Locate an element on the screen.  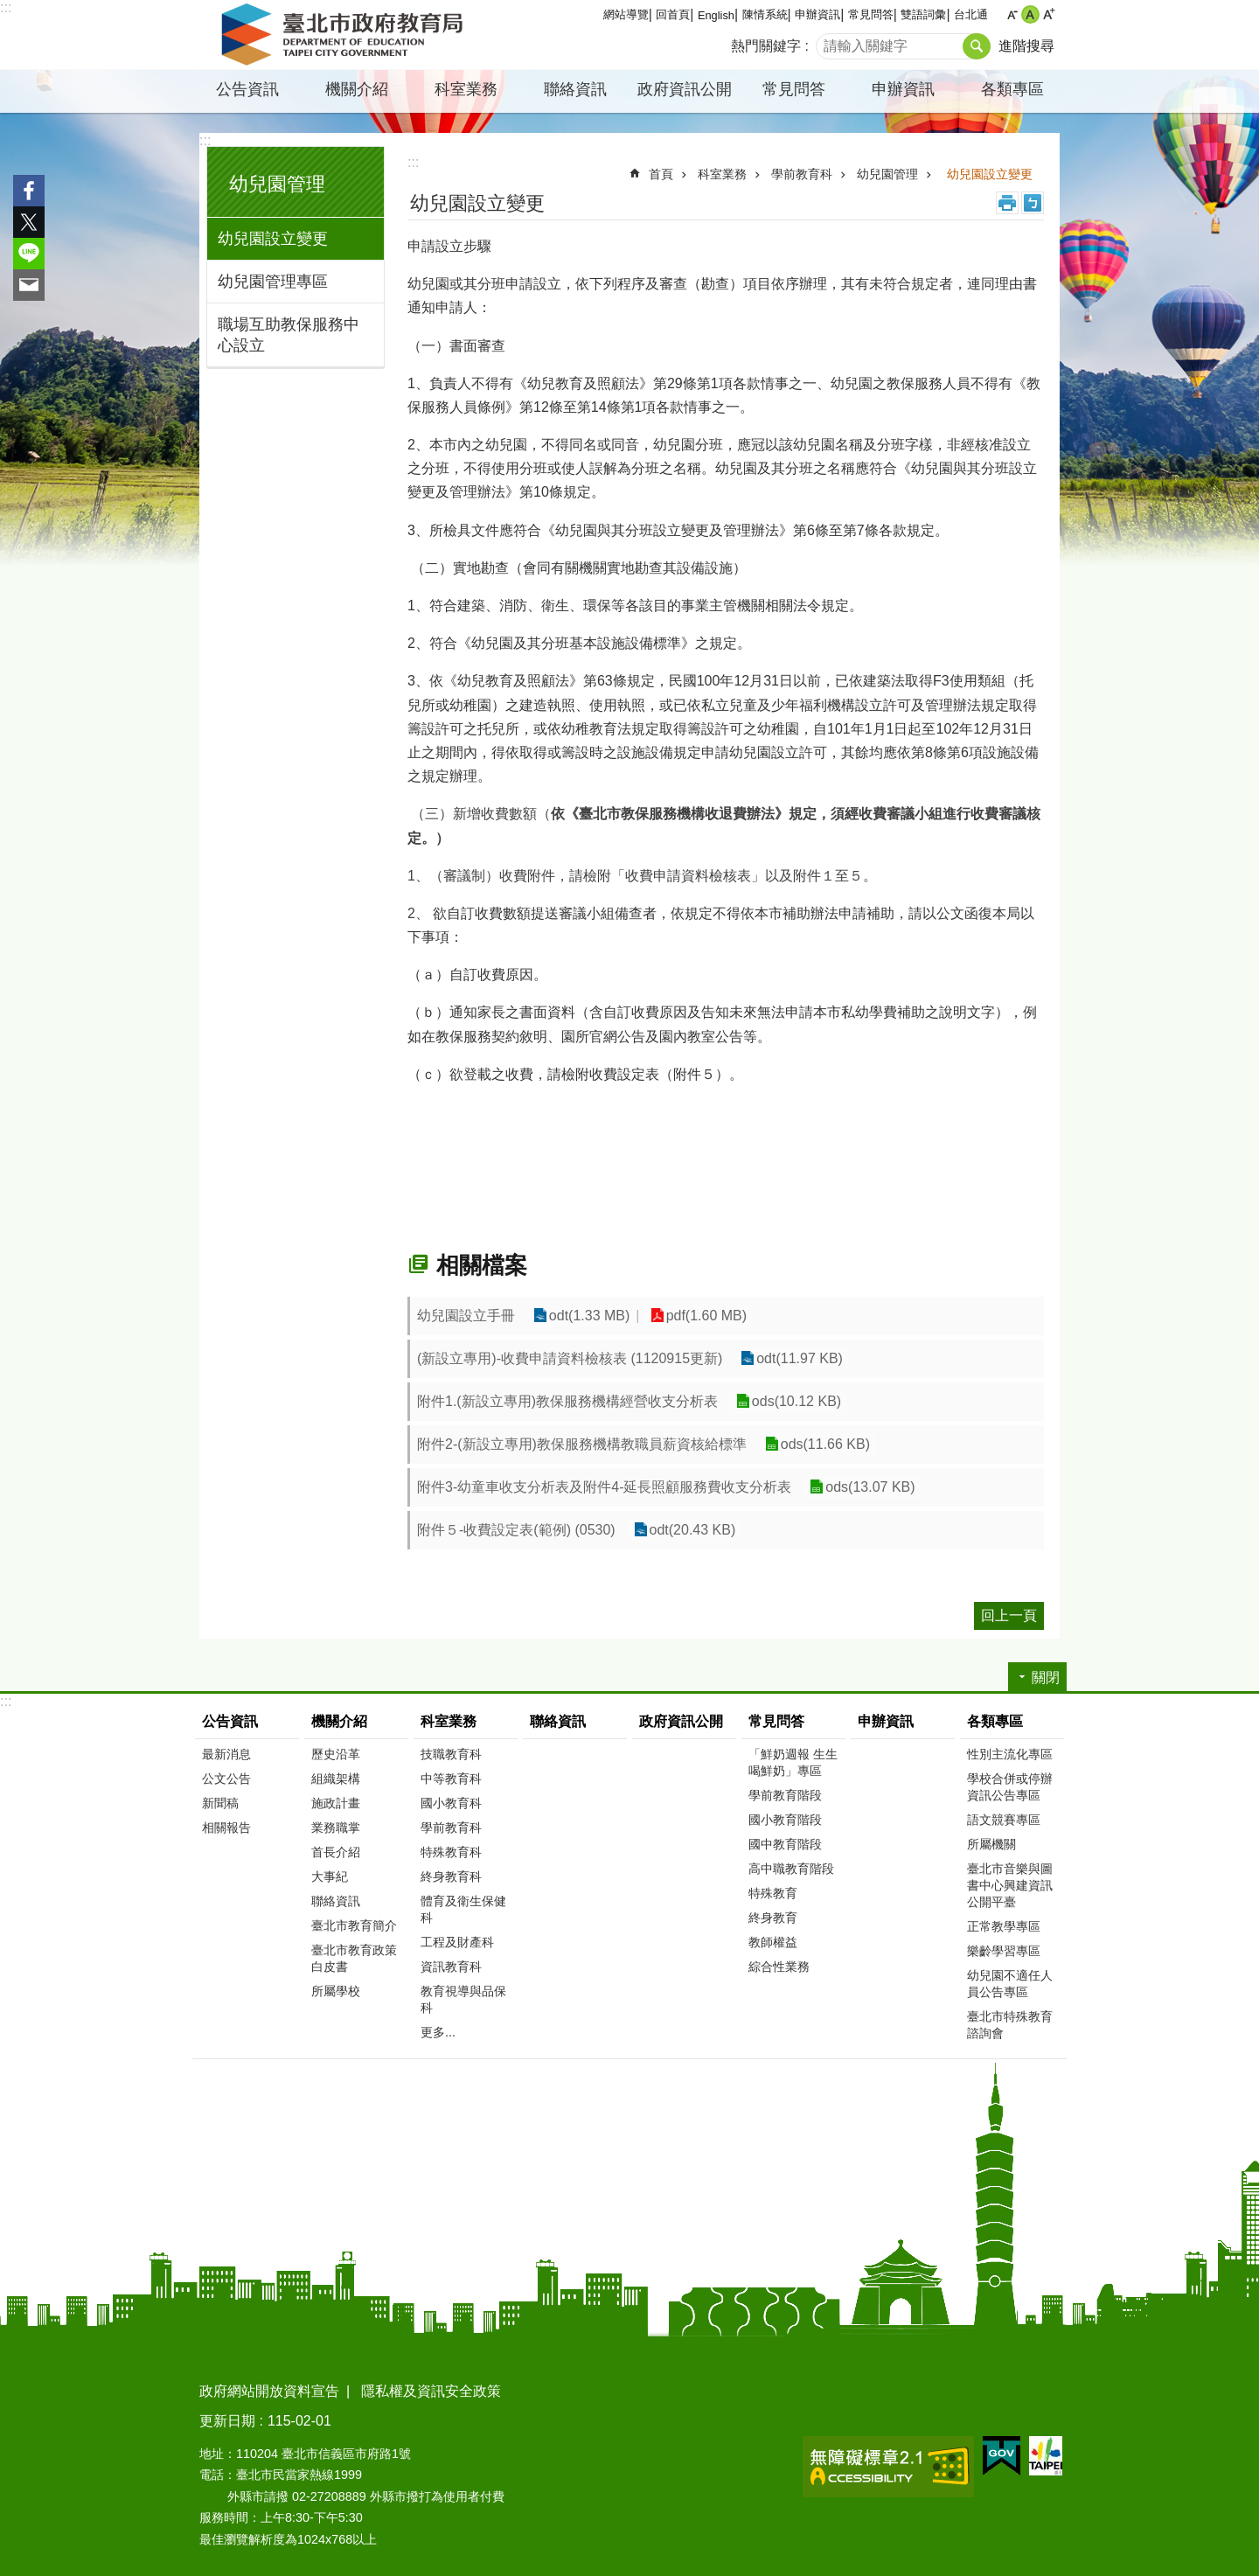
臺北市音樂與圖書中心興建資訊公開平臺 is located at coordinates (1010, 1885).